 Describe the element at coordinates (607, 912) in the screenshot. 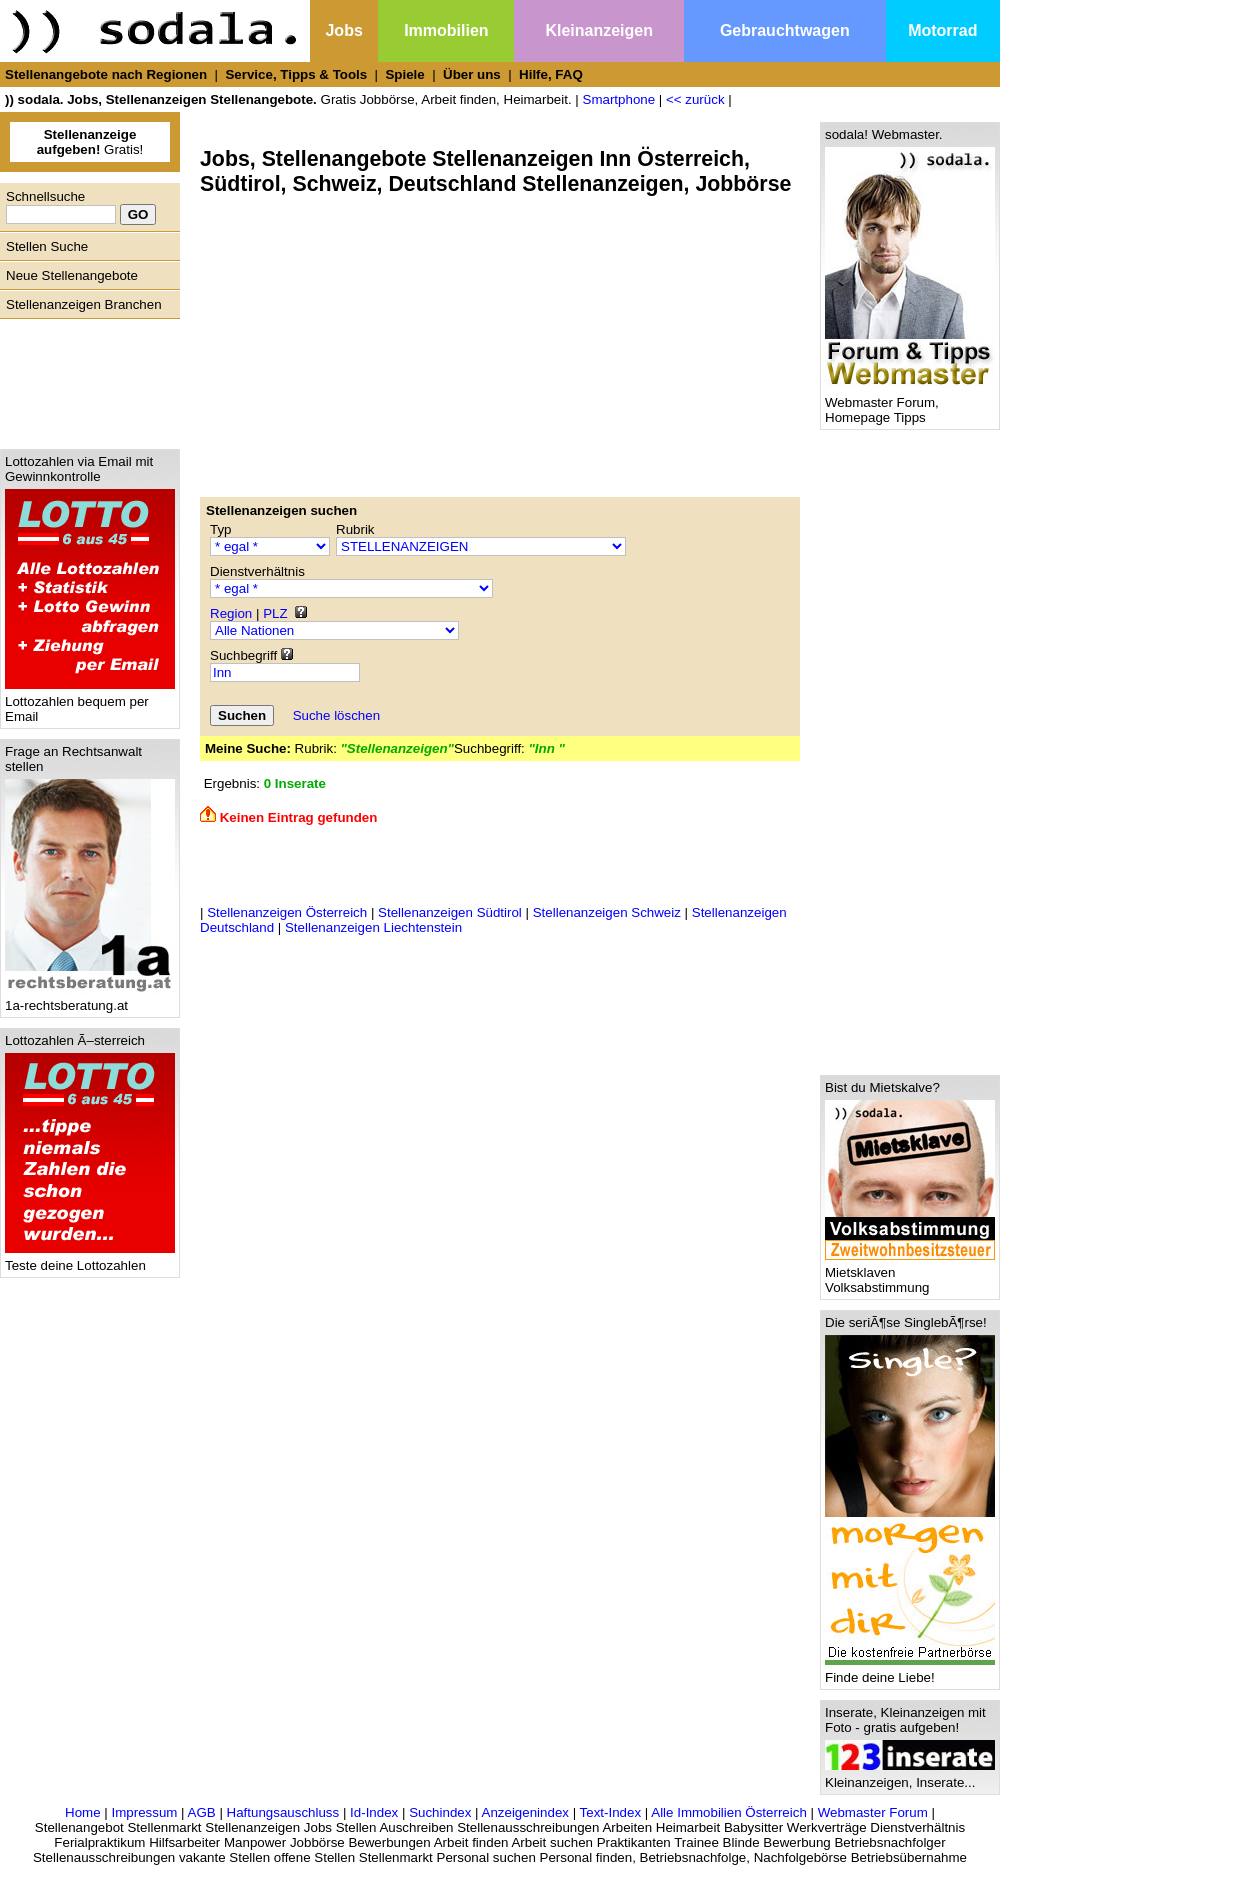

I see `Stellenanzeigen Schweiz` at that location.